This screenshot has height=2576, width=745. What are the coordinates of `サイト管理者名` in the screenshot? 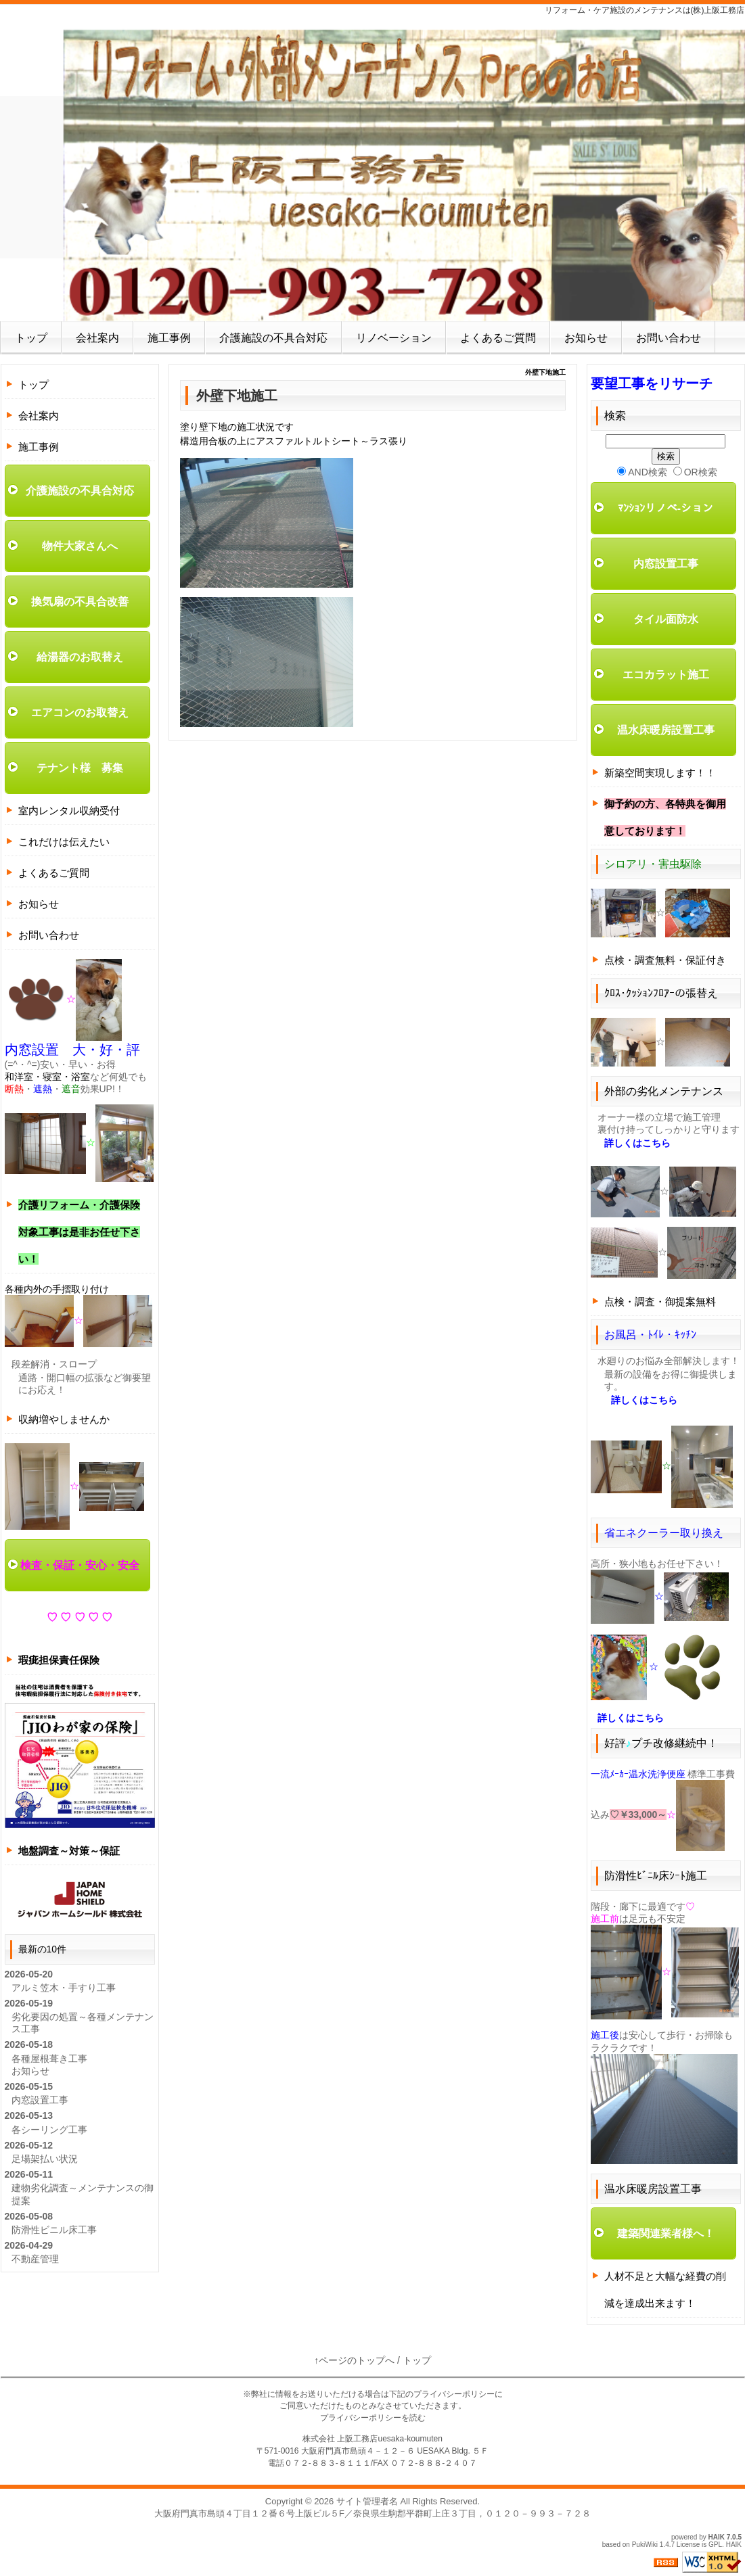 It's located at (367, 2501).